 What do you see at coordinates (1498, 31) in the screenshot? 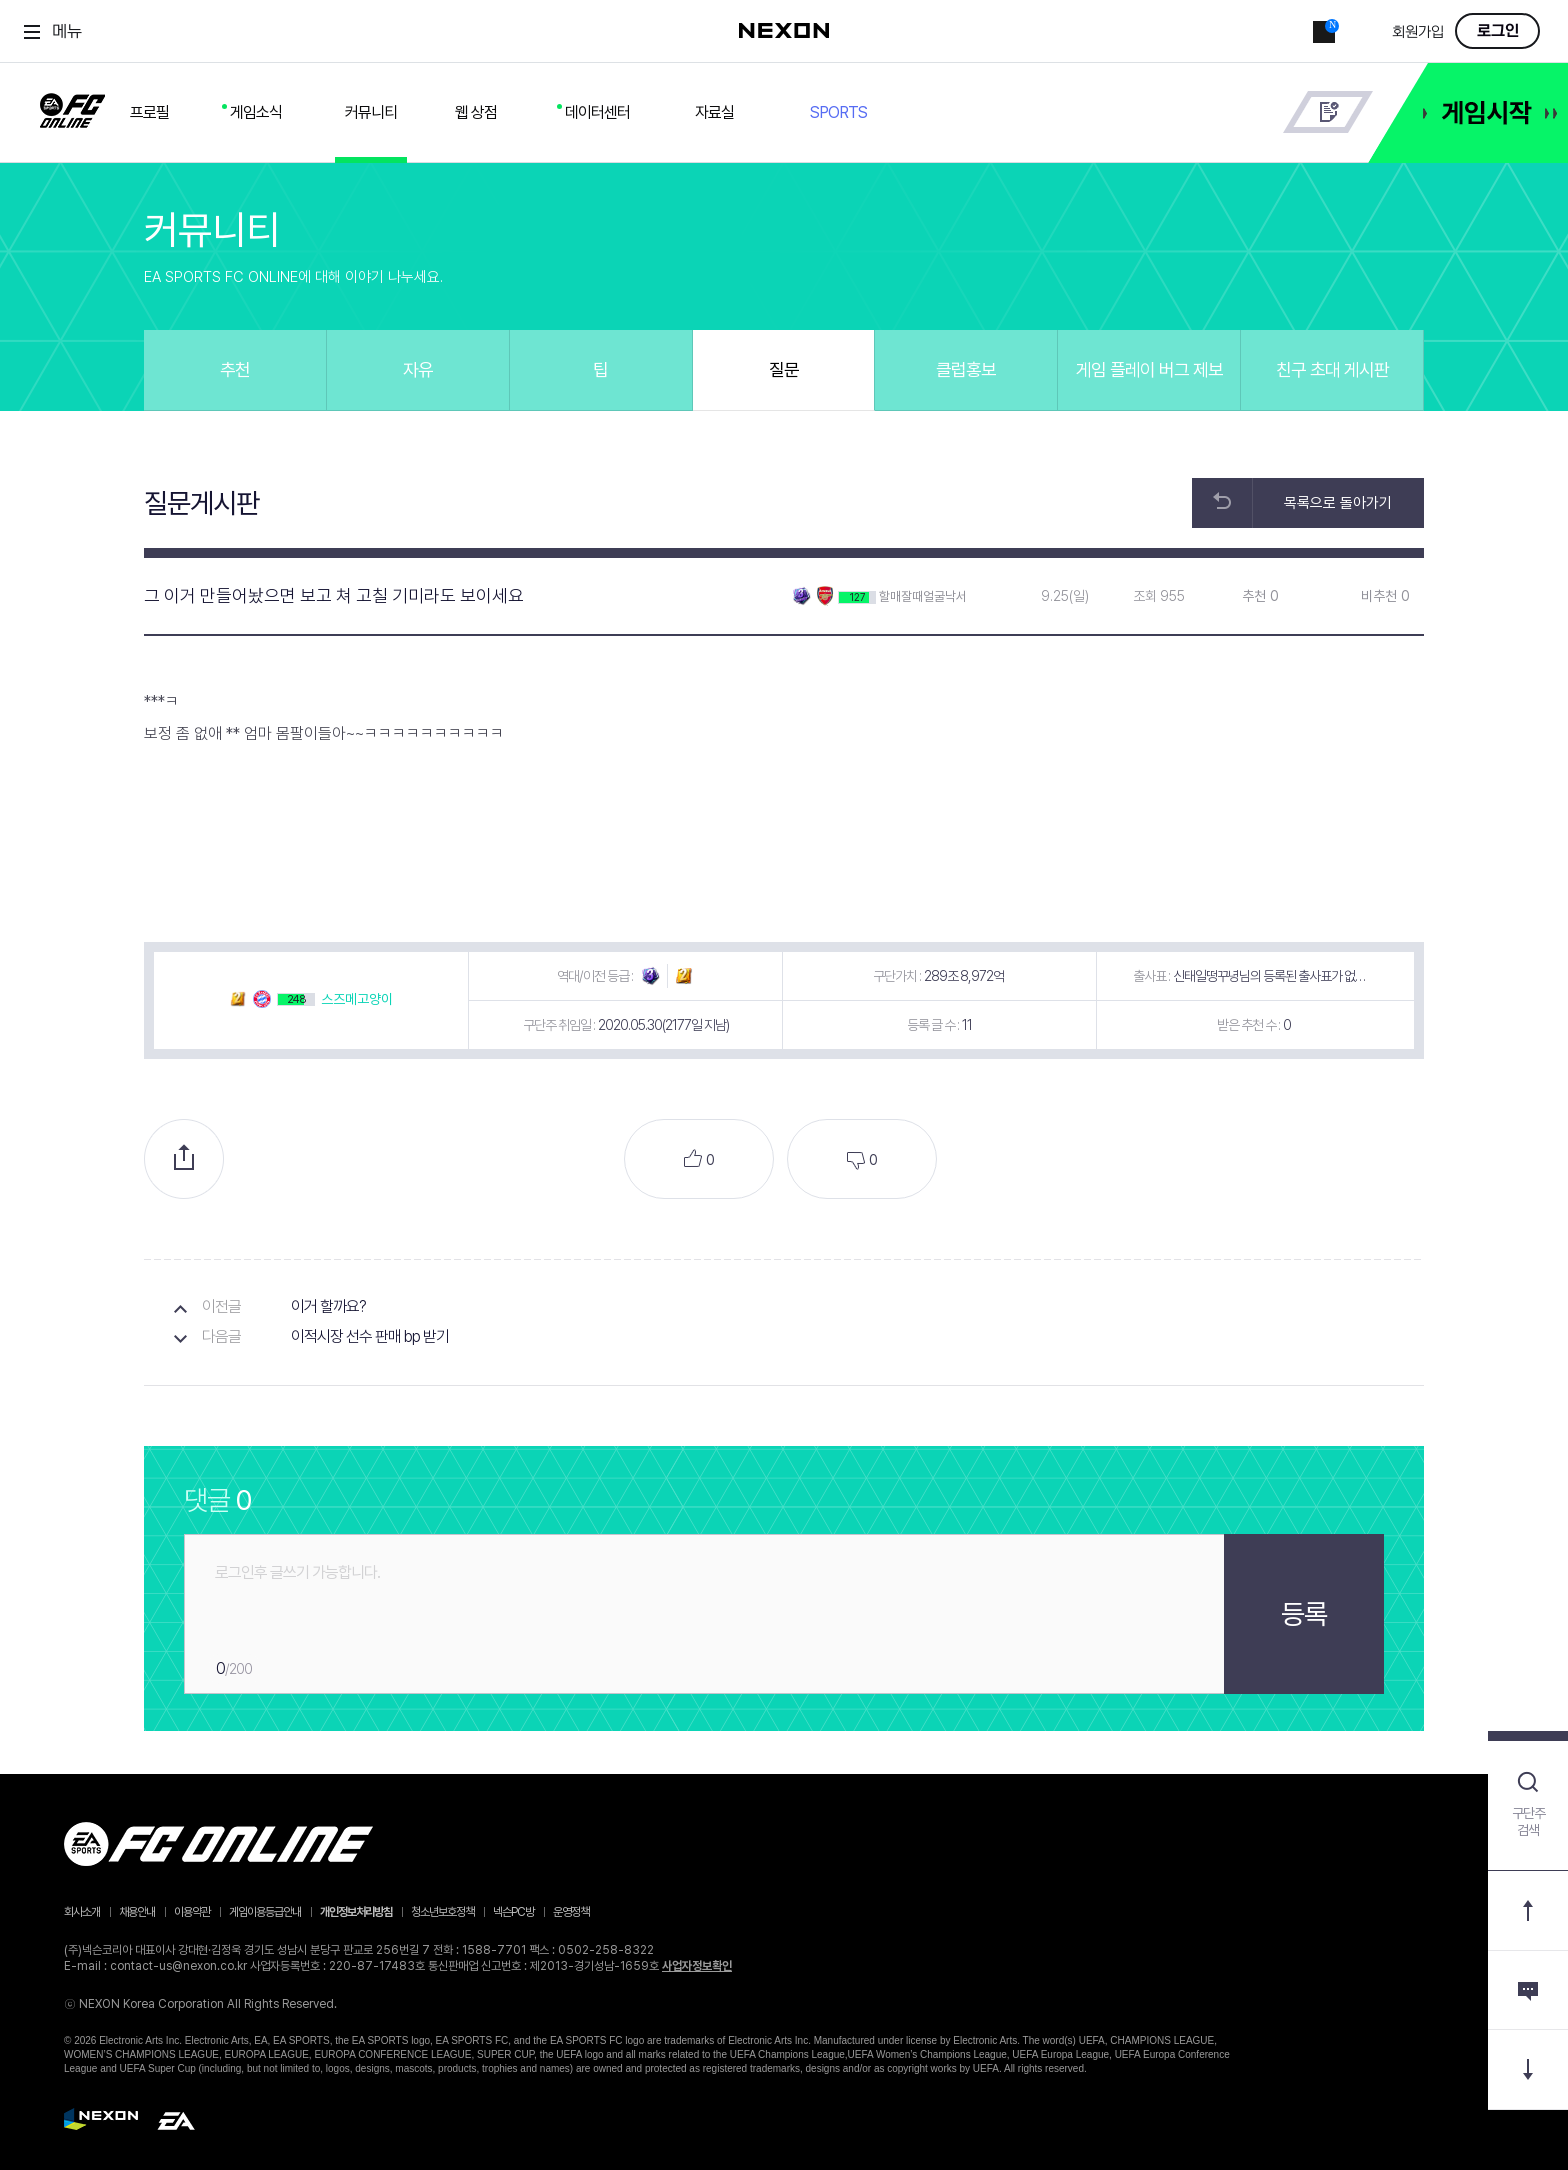
I see `로그인` at bounding box center [1498, 31].